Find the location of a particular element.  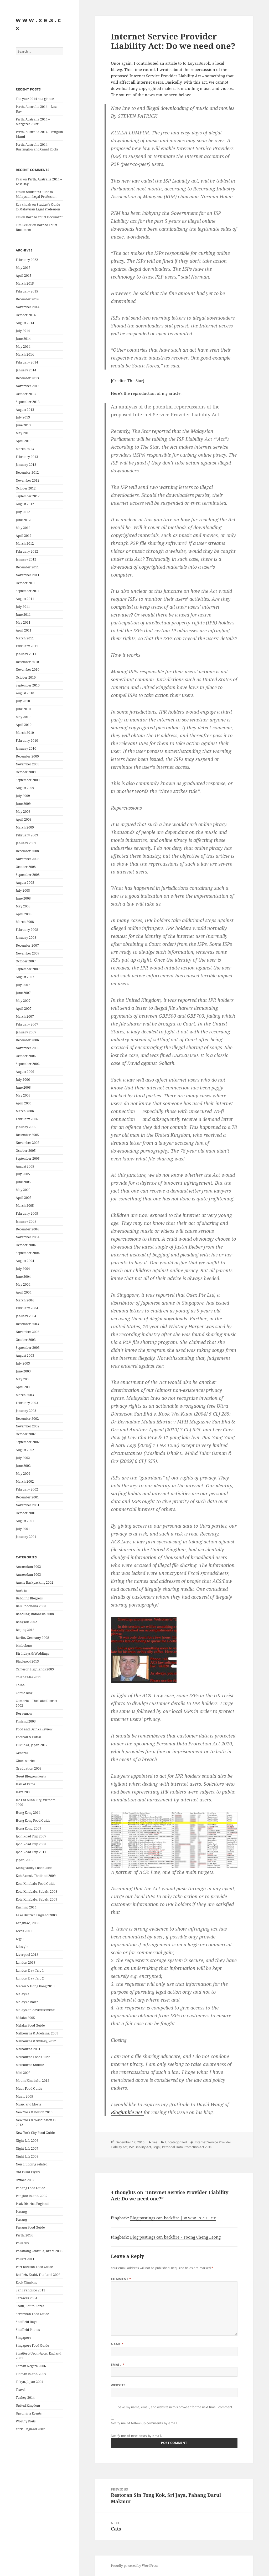

Melbourne Shuffle is located at coordinates (30, 2065).